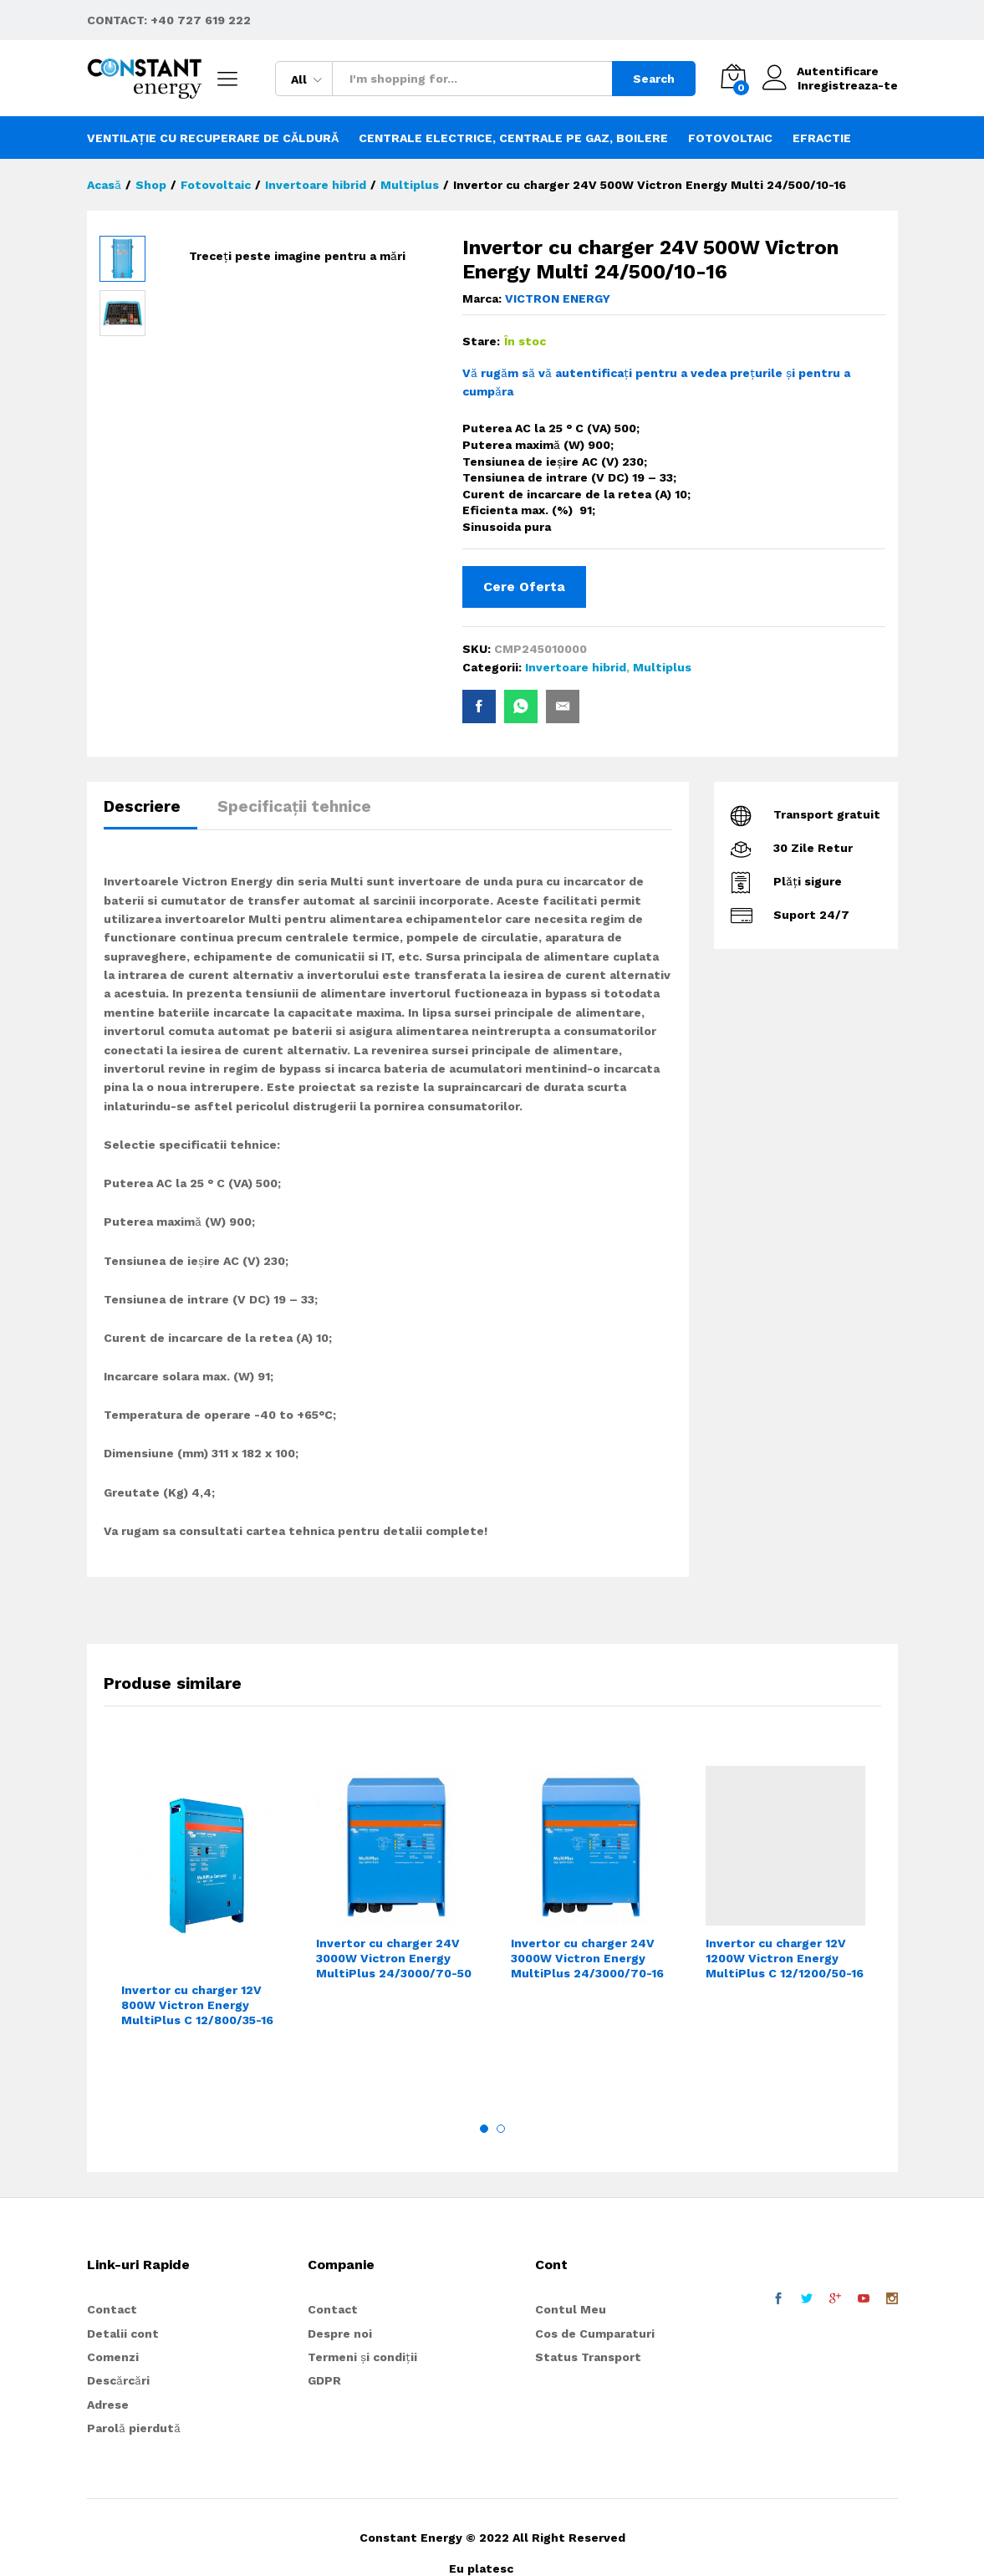 This screenshot has width=984, height=2576. Describe the element at coordinates (108, 2404) in the screenshot. I see `Adrese` at that location.